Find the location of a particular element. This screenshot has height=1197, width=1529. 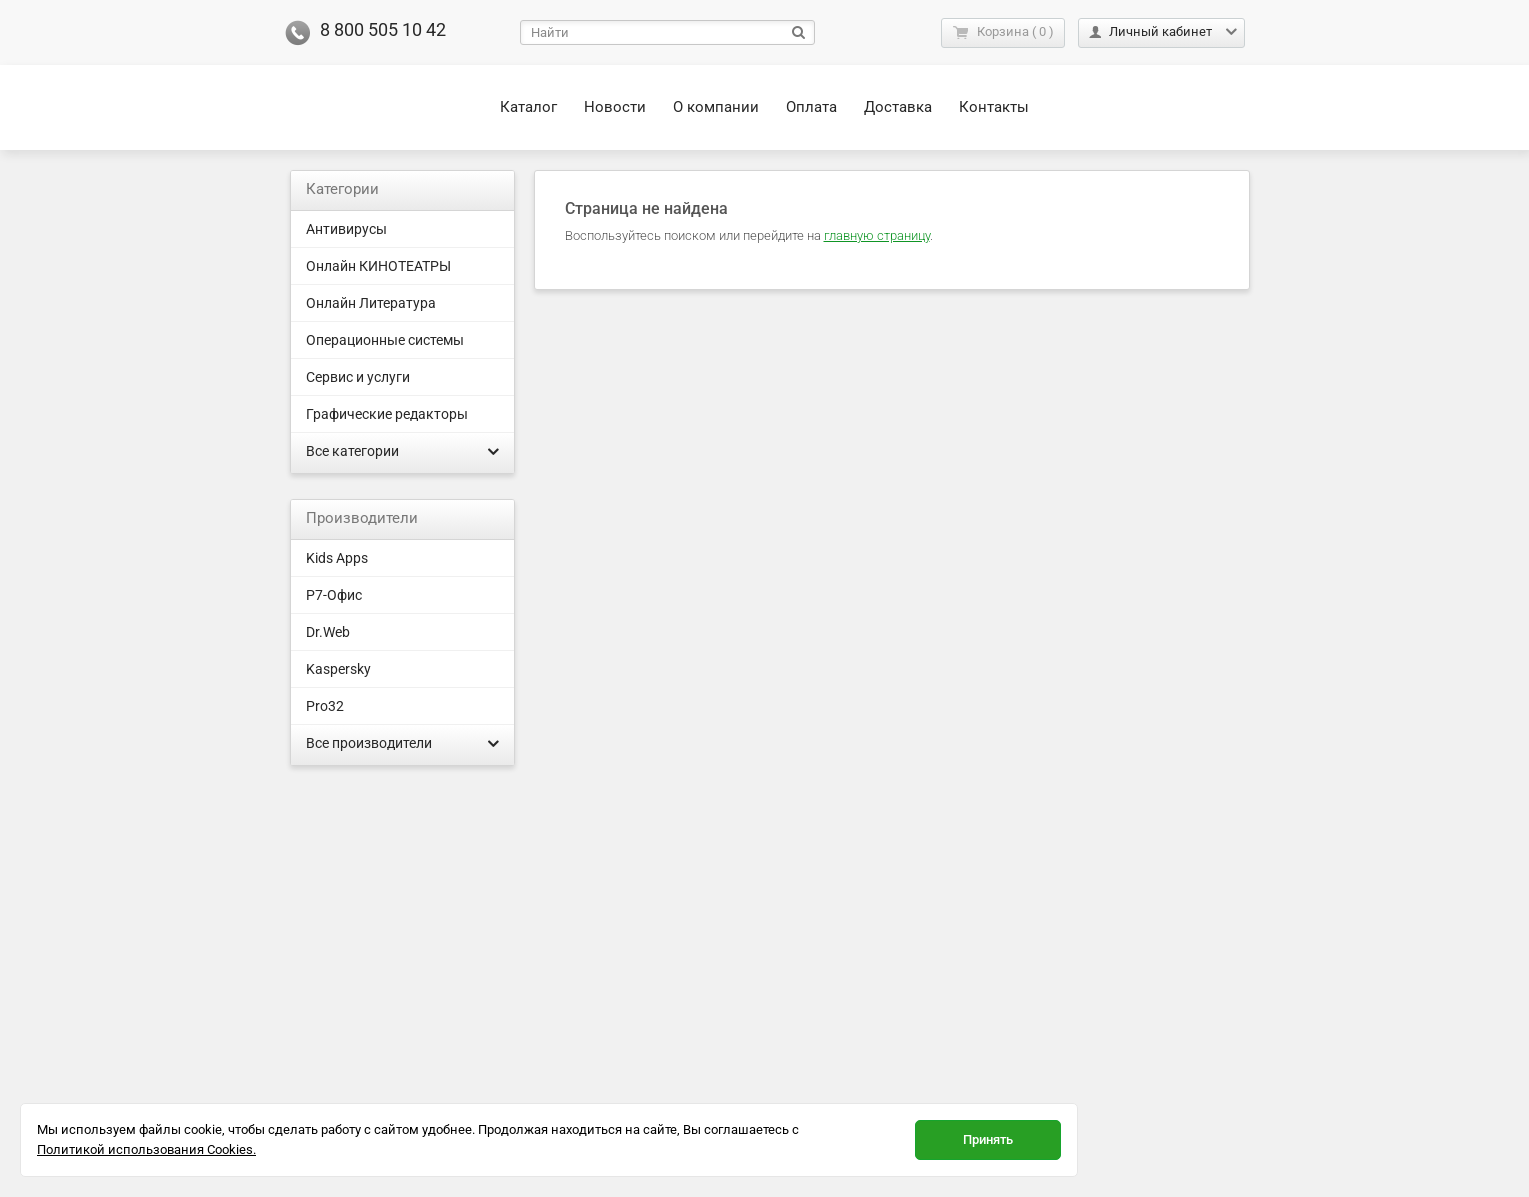

Принять is located at coordinates (988, 1139).